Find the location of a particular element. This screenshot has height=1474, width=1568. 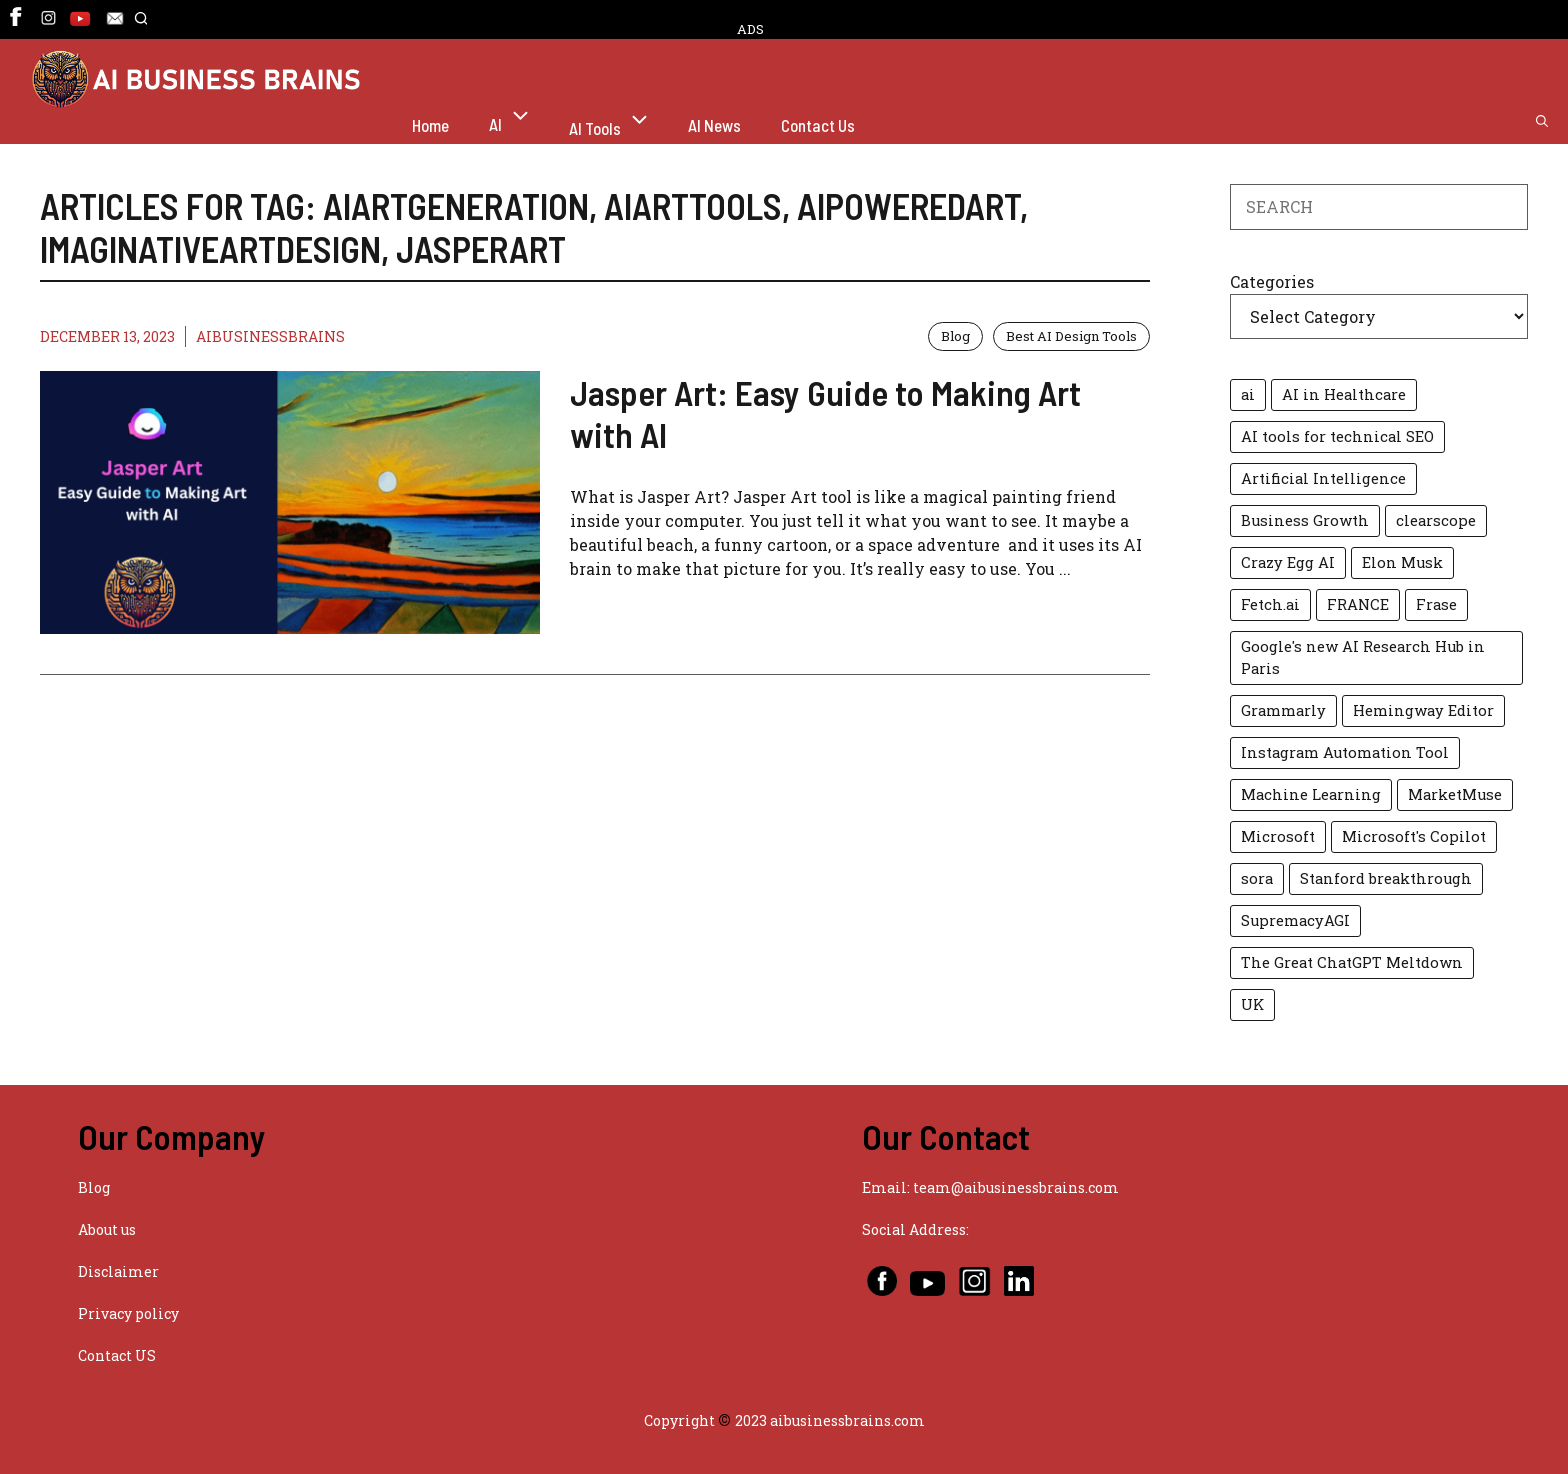

SupremacyAGI [SupremacyAGI (1 item)] is located at coordinates (1295, 920).